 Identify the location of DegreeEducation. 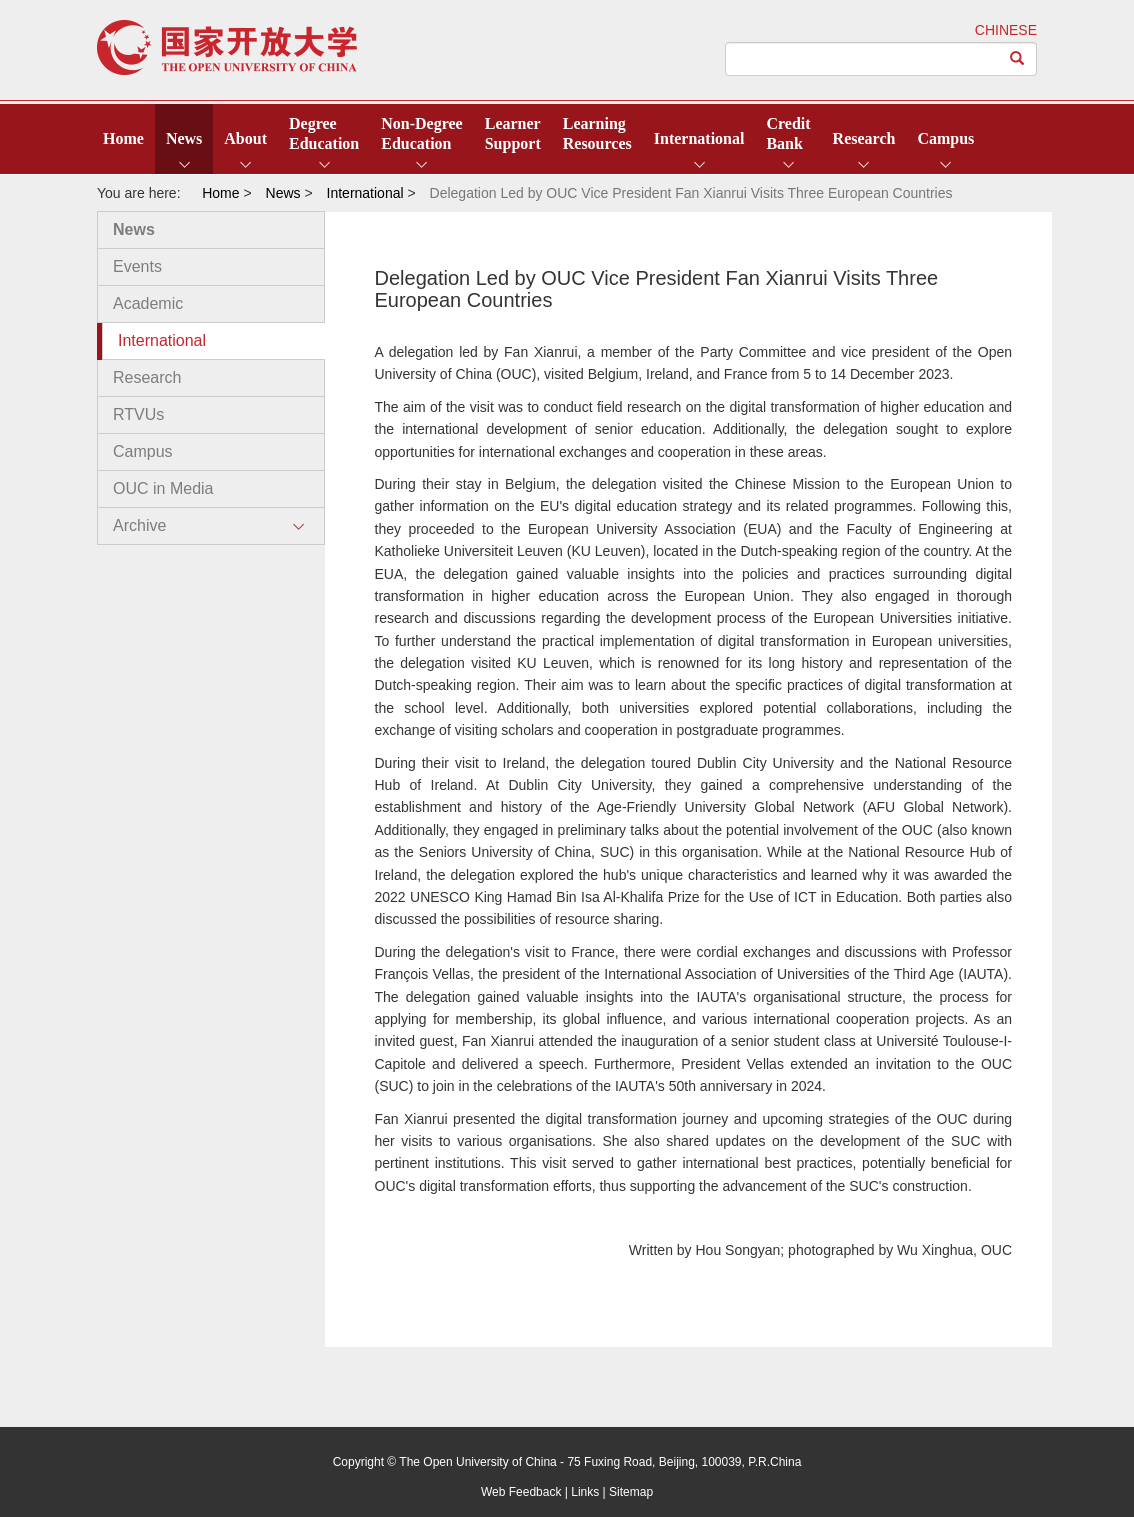
(324, 133).